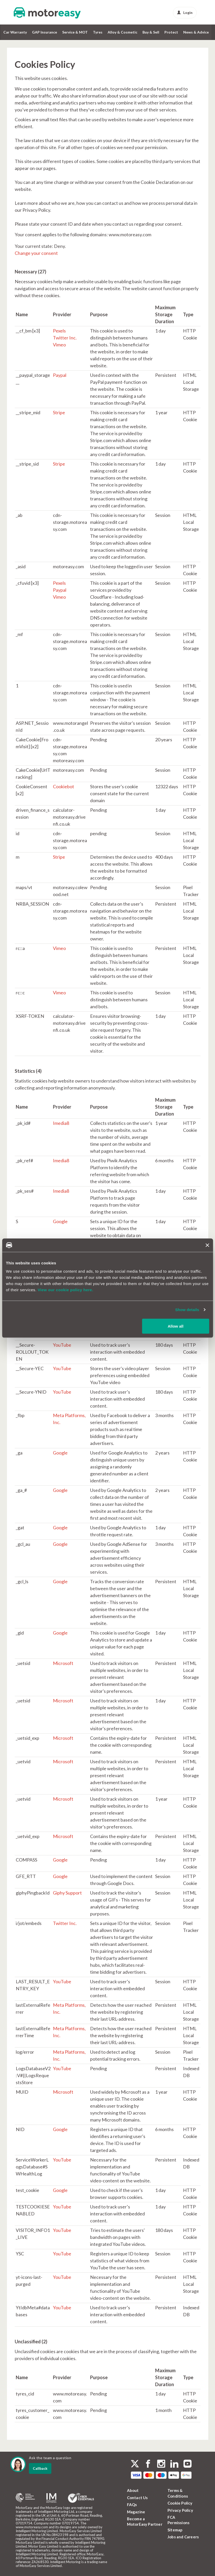 Image resolution: width=215 pixels, height=2576 pixels. Describe the element at coordinates (97, 32) in the screenshot. I see `Tyres` at that location.